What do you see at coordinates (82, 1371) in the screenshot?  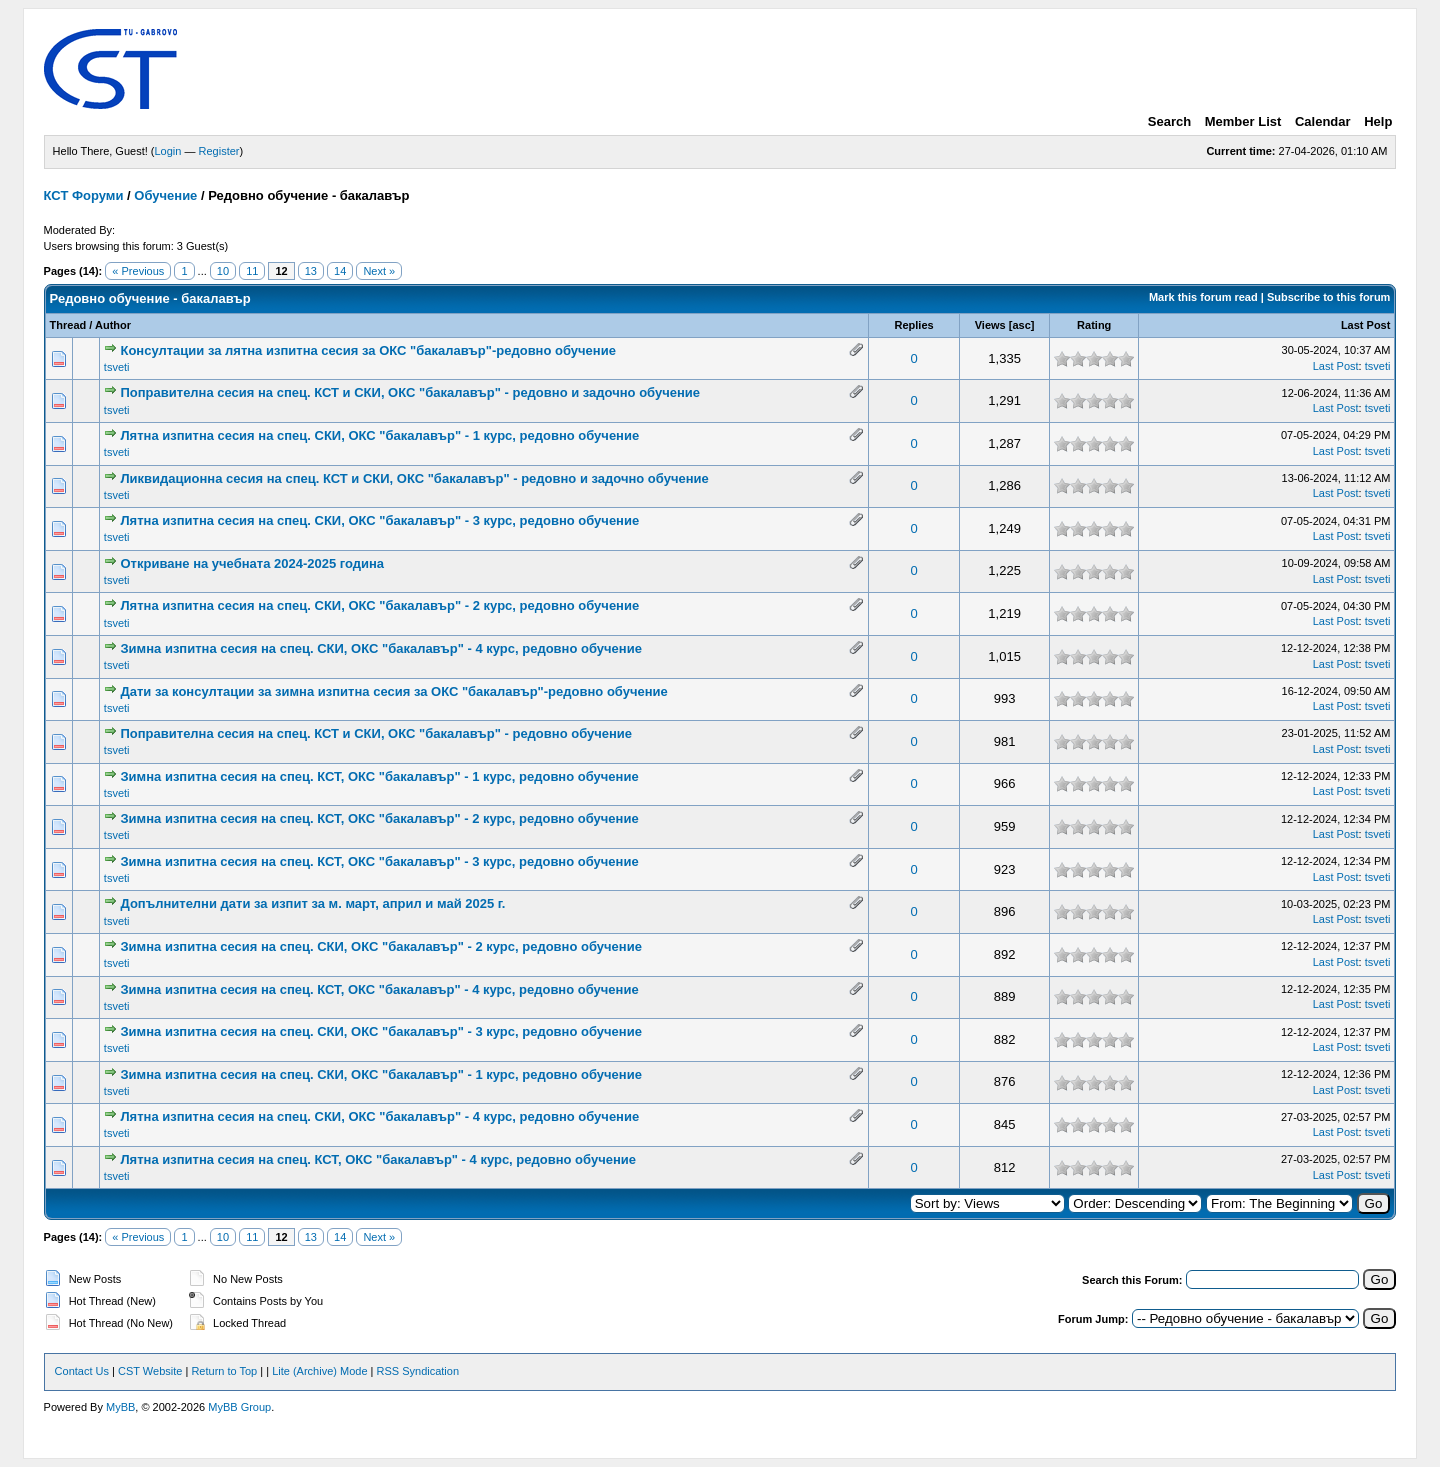 I see `Contact Us` at bounding box center [82, 1371].